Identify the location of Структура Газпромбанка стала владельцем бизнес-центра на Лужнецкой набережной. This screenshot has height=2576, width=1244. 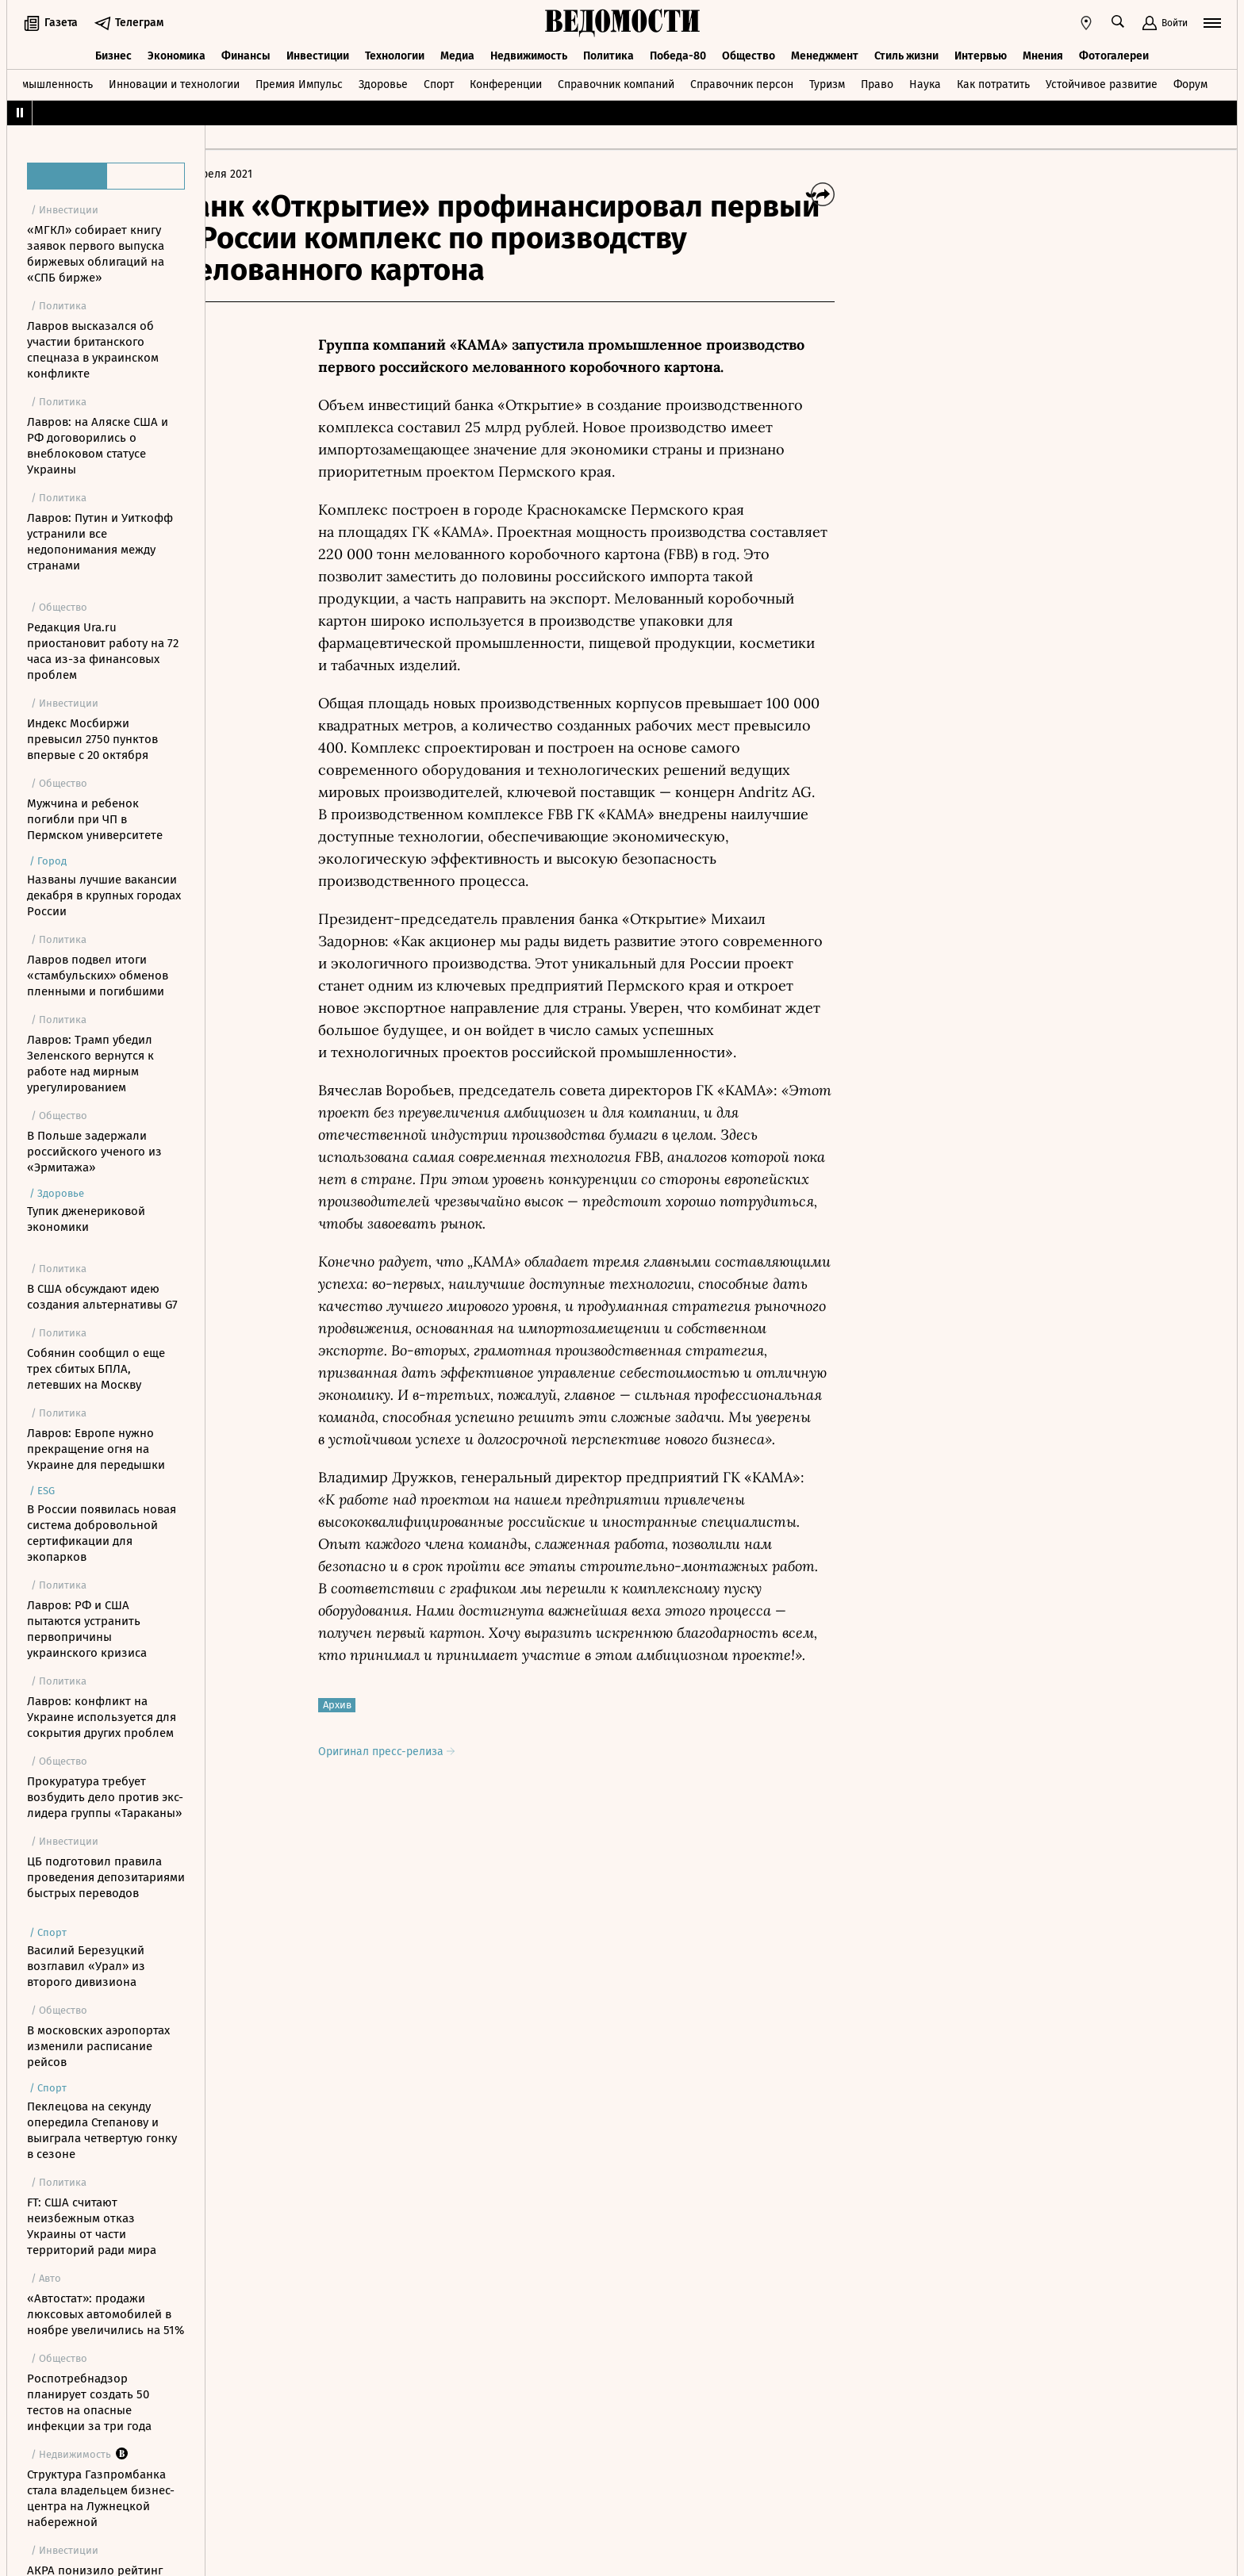
(101, 2498).